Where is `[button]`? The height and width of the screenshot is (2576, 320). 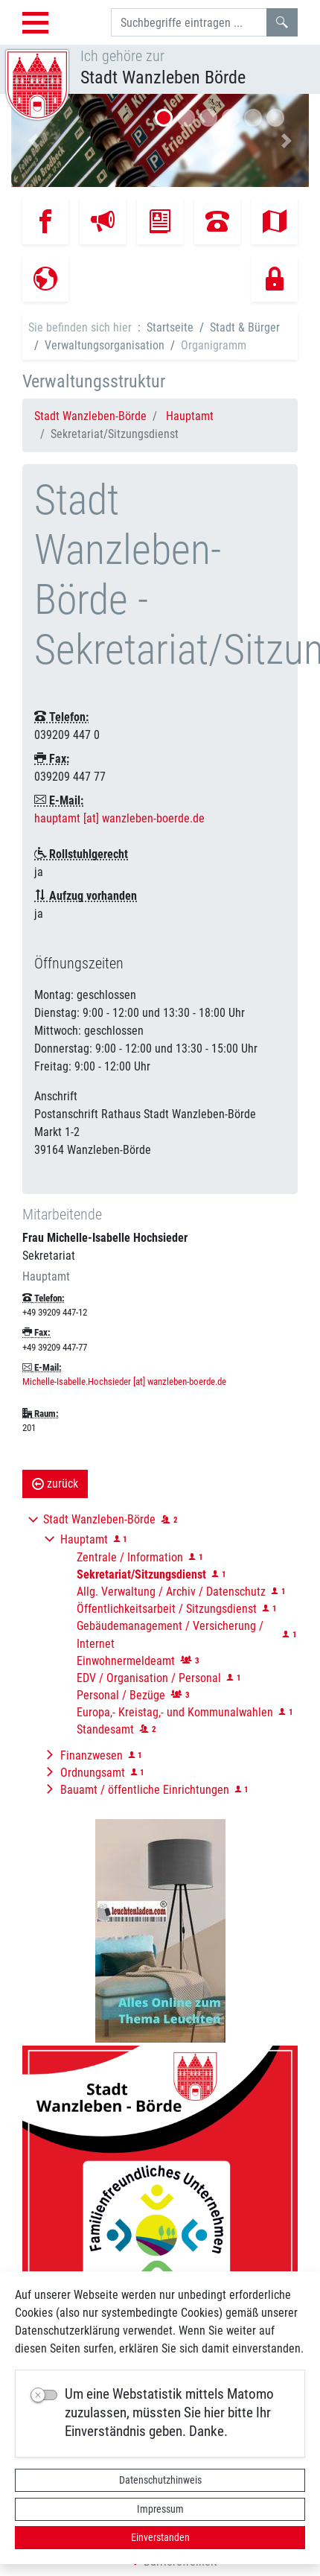 [button] is located at coordinates (33, 140).